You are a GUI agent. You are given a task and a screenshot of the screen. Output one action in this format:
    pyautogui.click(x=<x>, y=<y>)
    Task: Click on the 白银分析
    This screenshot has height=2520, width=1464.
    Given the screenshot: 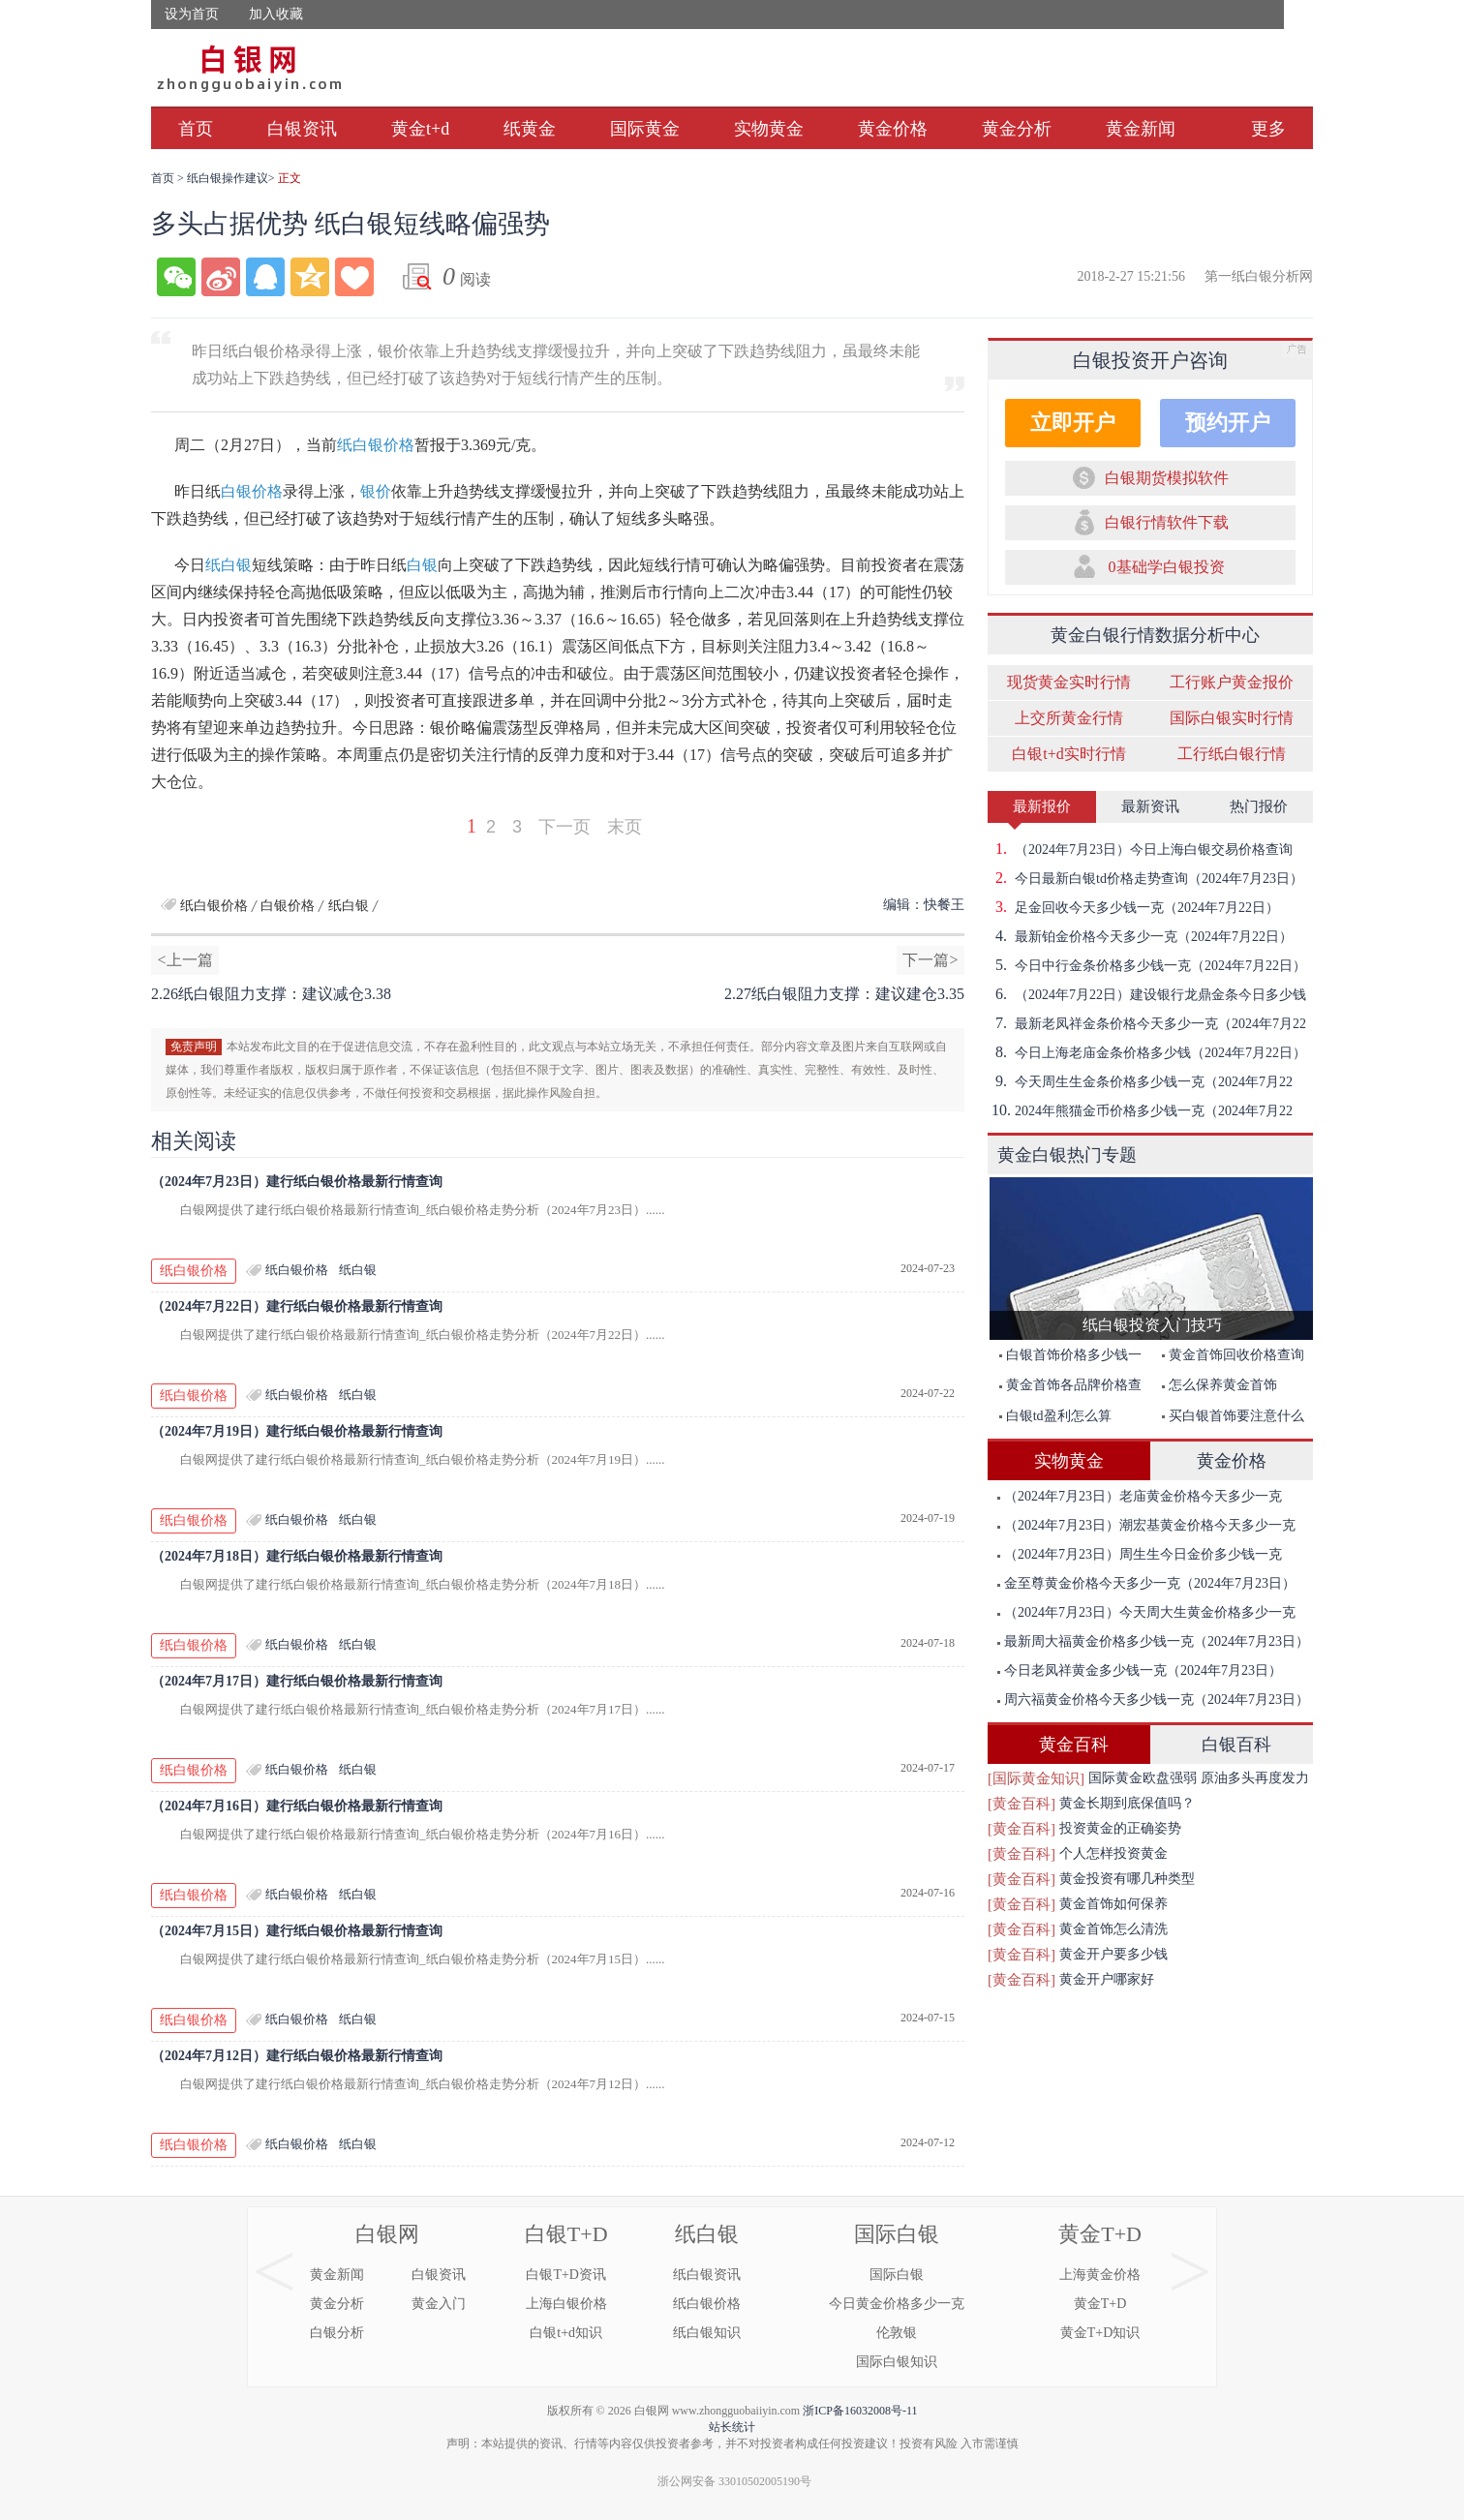 What is the action you would take?
    pyautogui.click(x=337, y=2332)
    